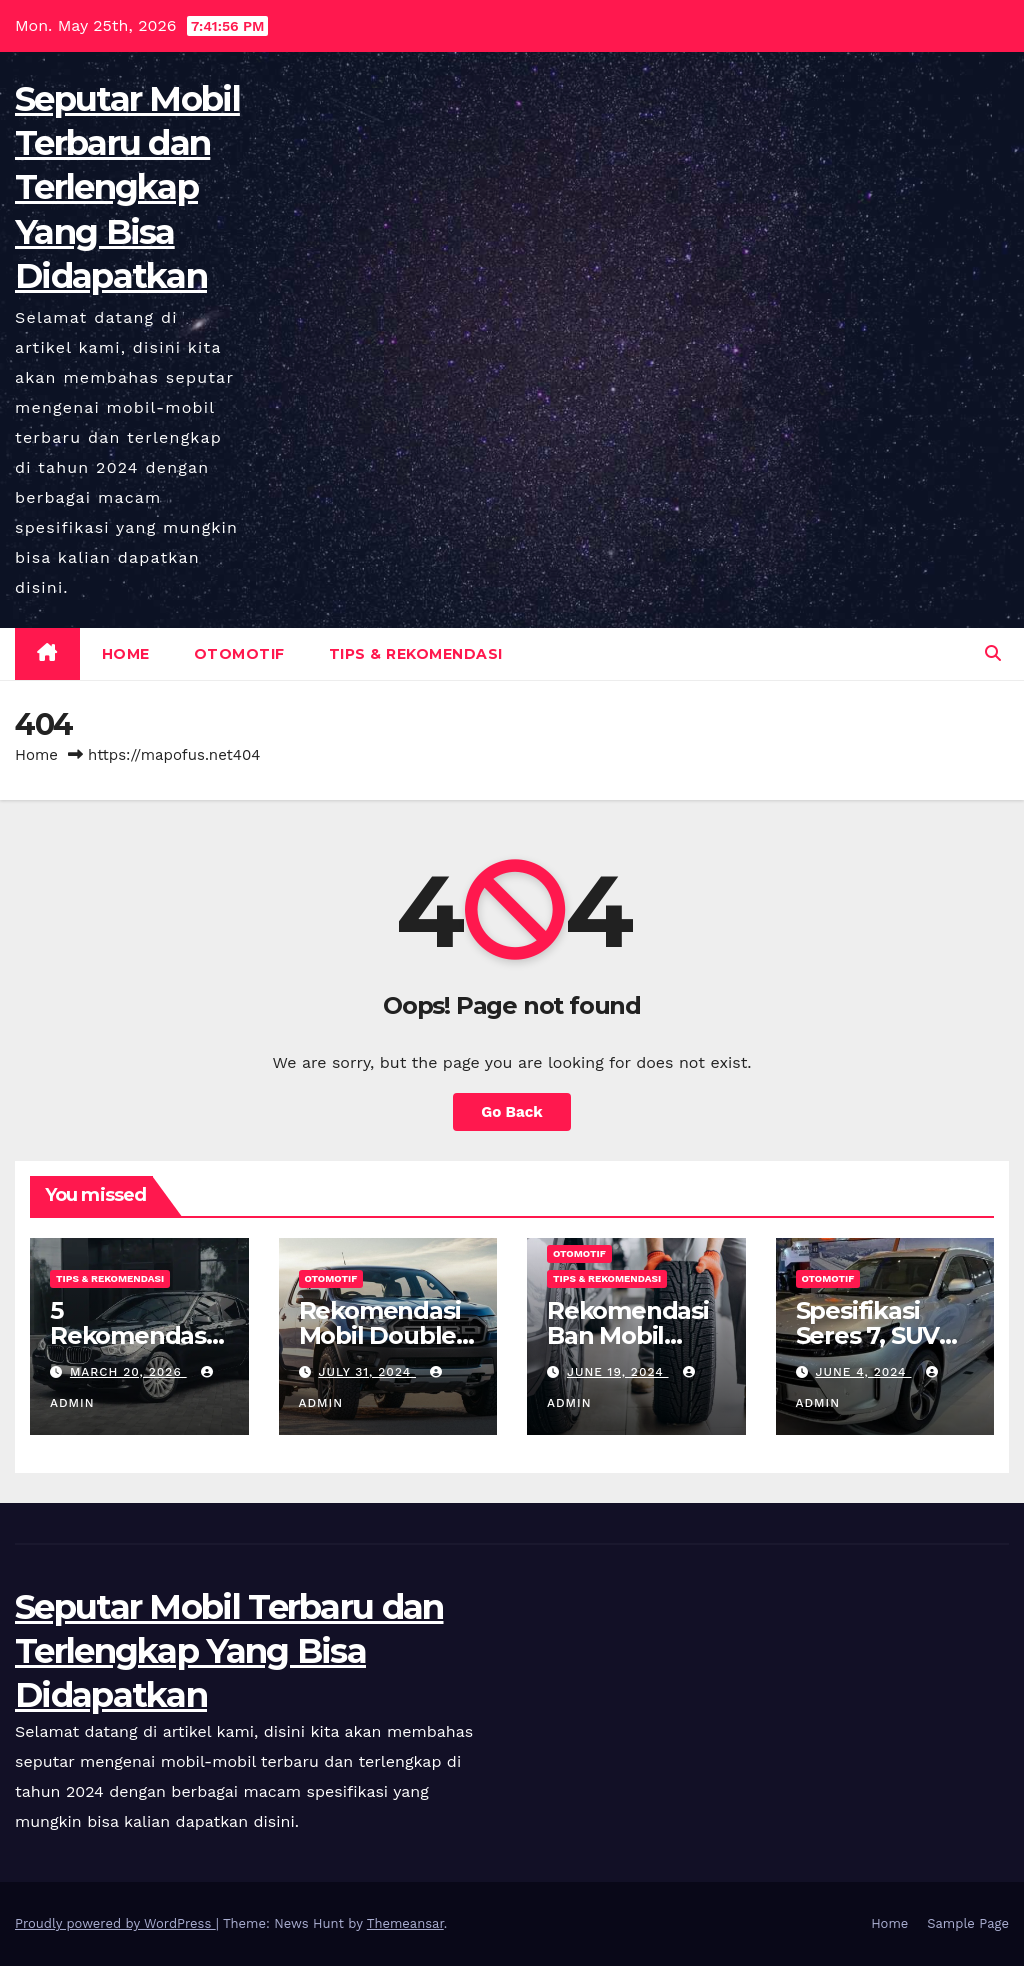 The width and height of the screenshot is (1024, 1966). Describe the element at coordinates (128, 1372) in the screenshot. I see `March 20, 2026` at that location.